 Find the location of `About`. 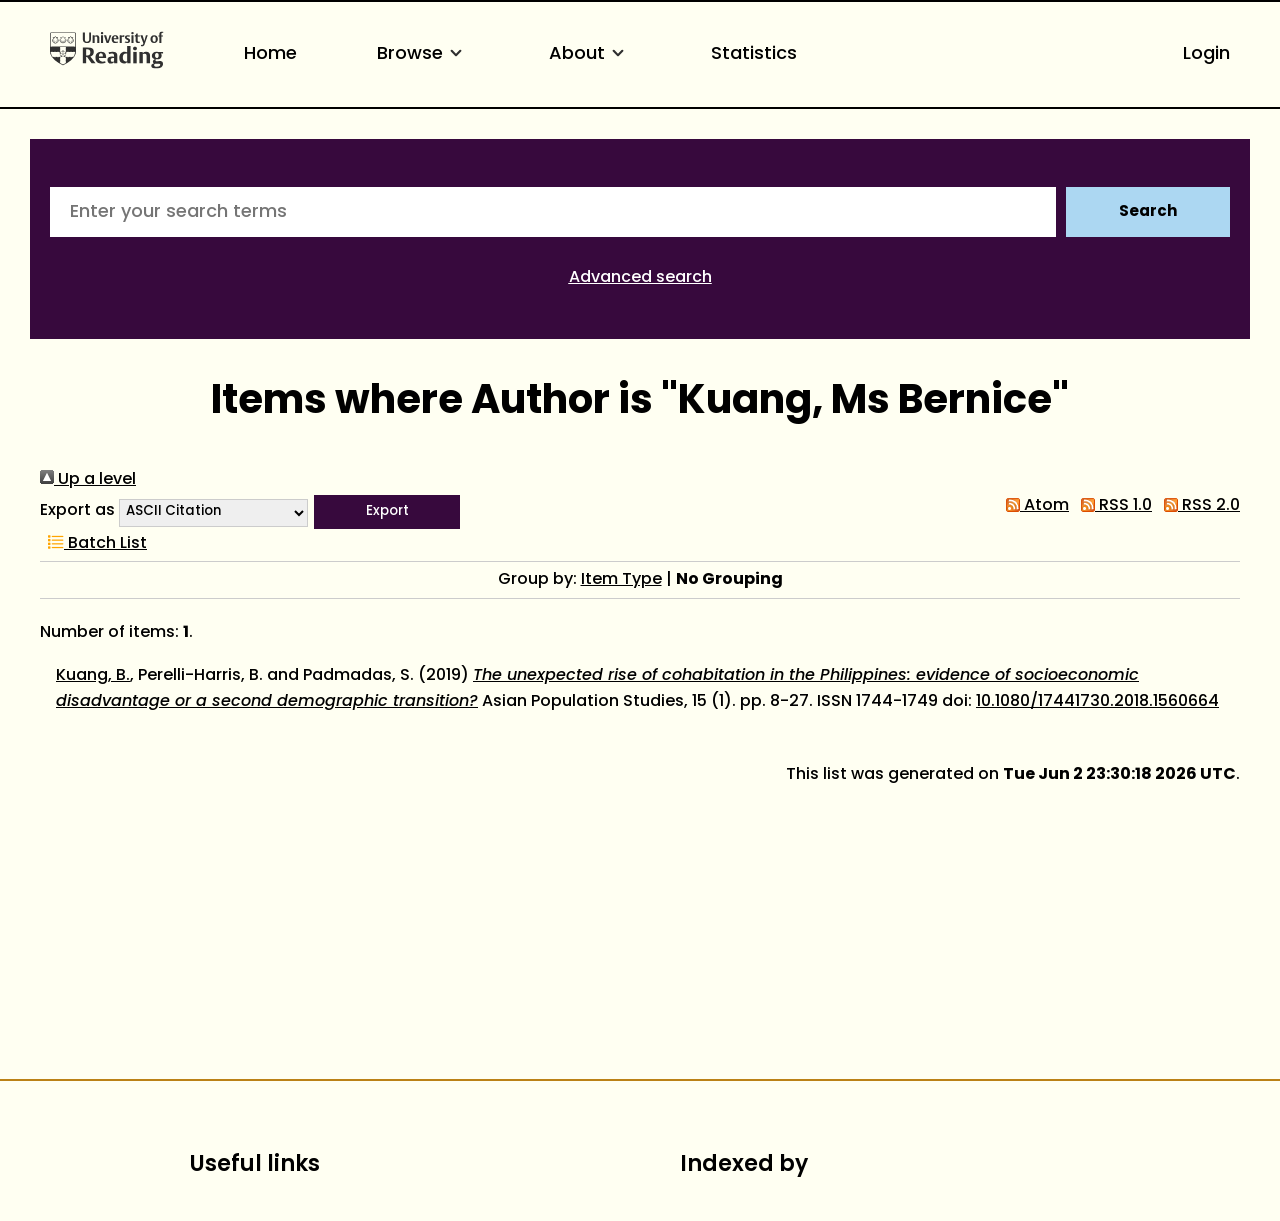

About is located at coordinates (590, 54).